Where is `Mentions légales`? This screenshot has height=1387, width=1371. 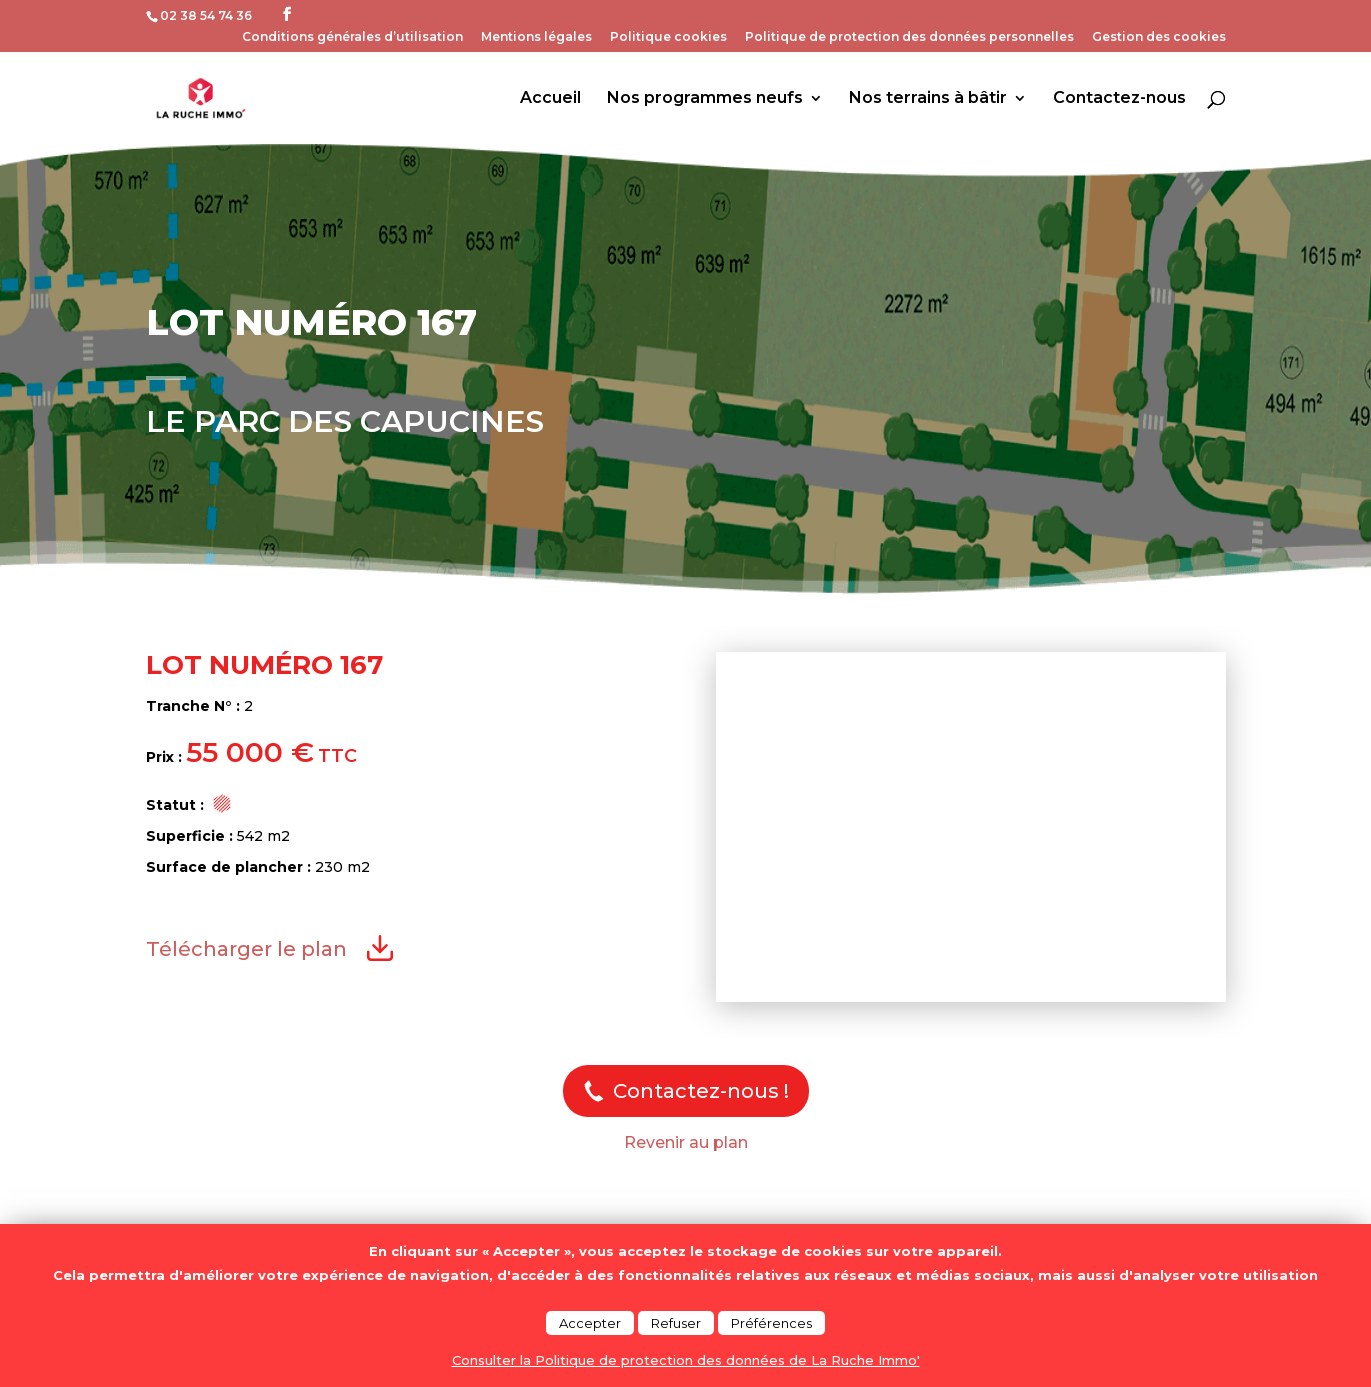 Mentions légales is located at coordinates (536, 37).